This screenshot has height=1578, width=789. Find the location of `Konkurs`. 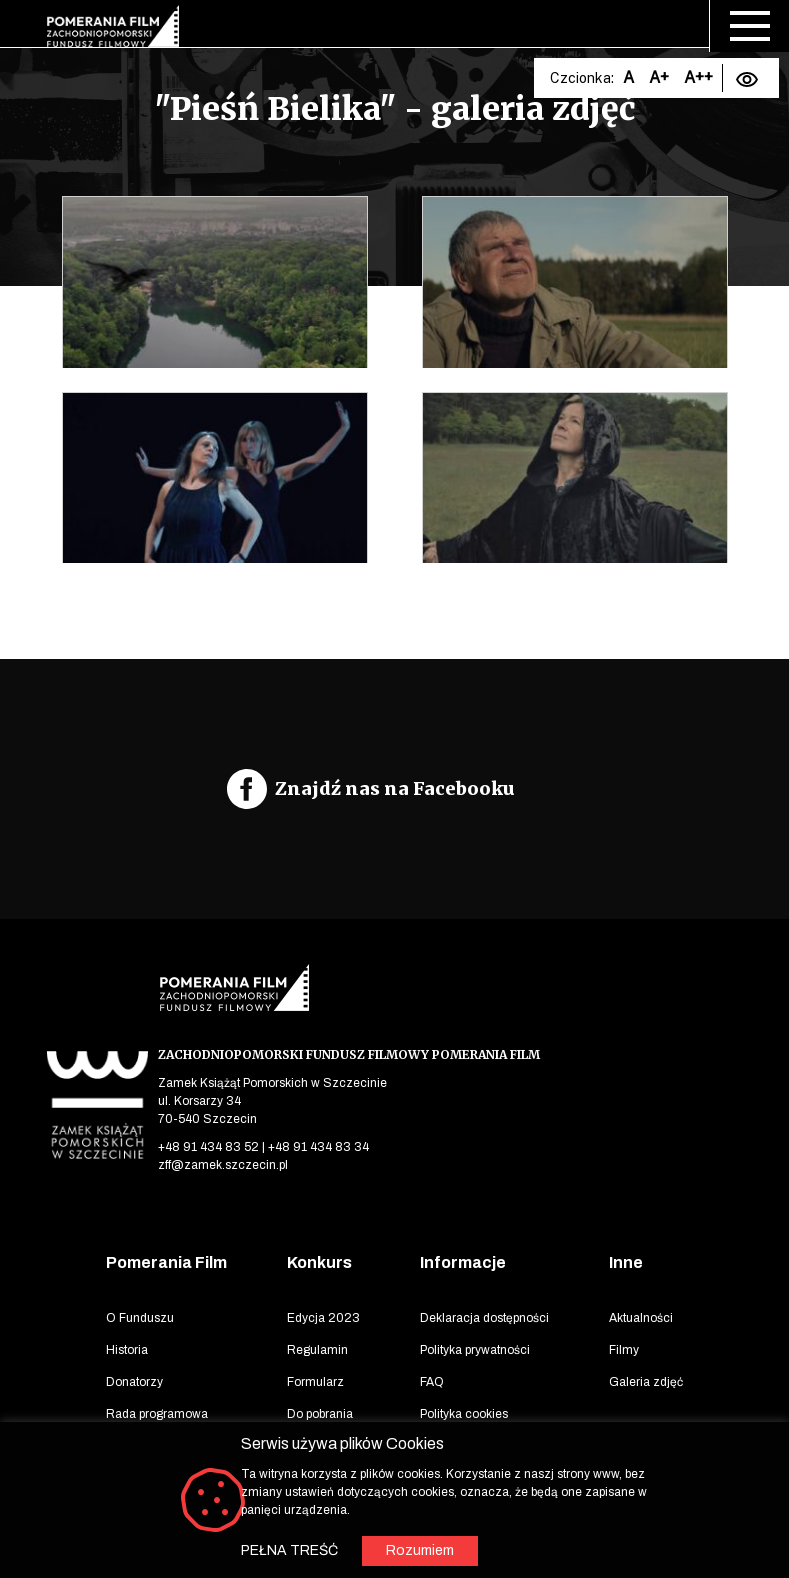

Konkurs is located at coordinates (319, 1262).